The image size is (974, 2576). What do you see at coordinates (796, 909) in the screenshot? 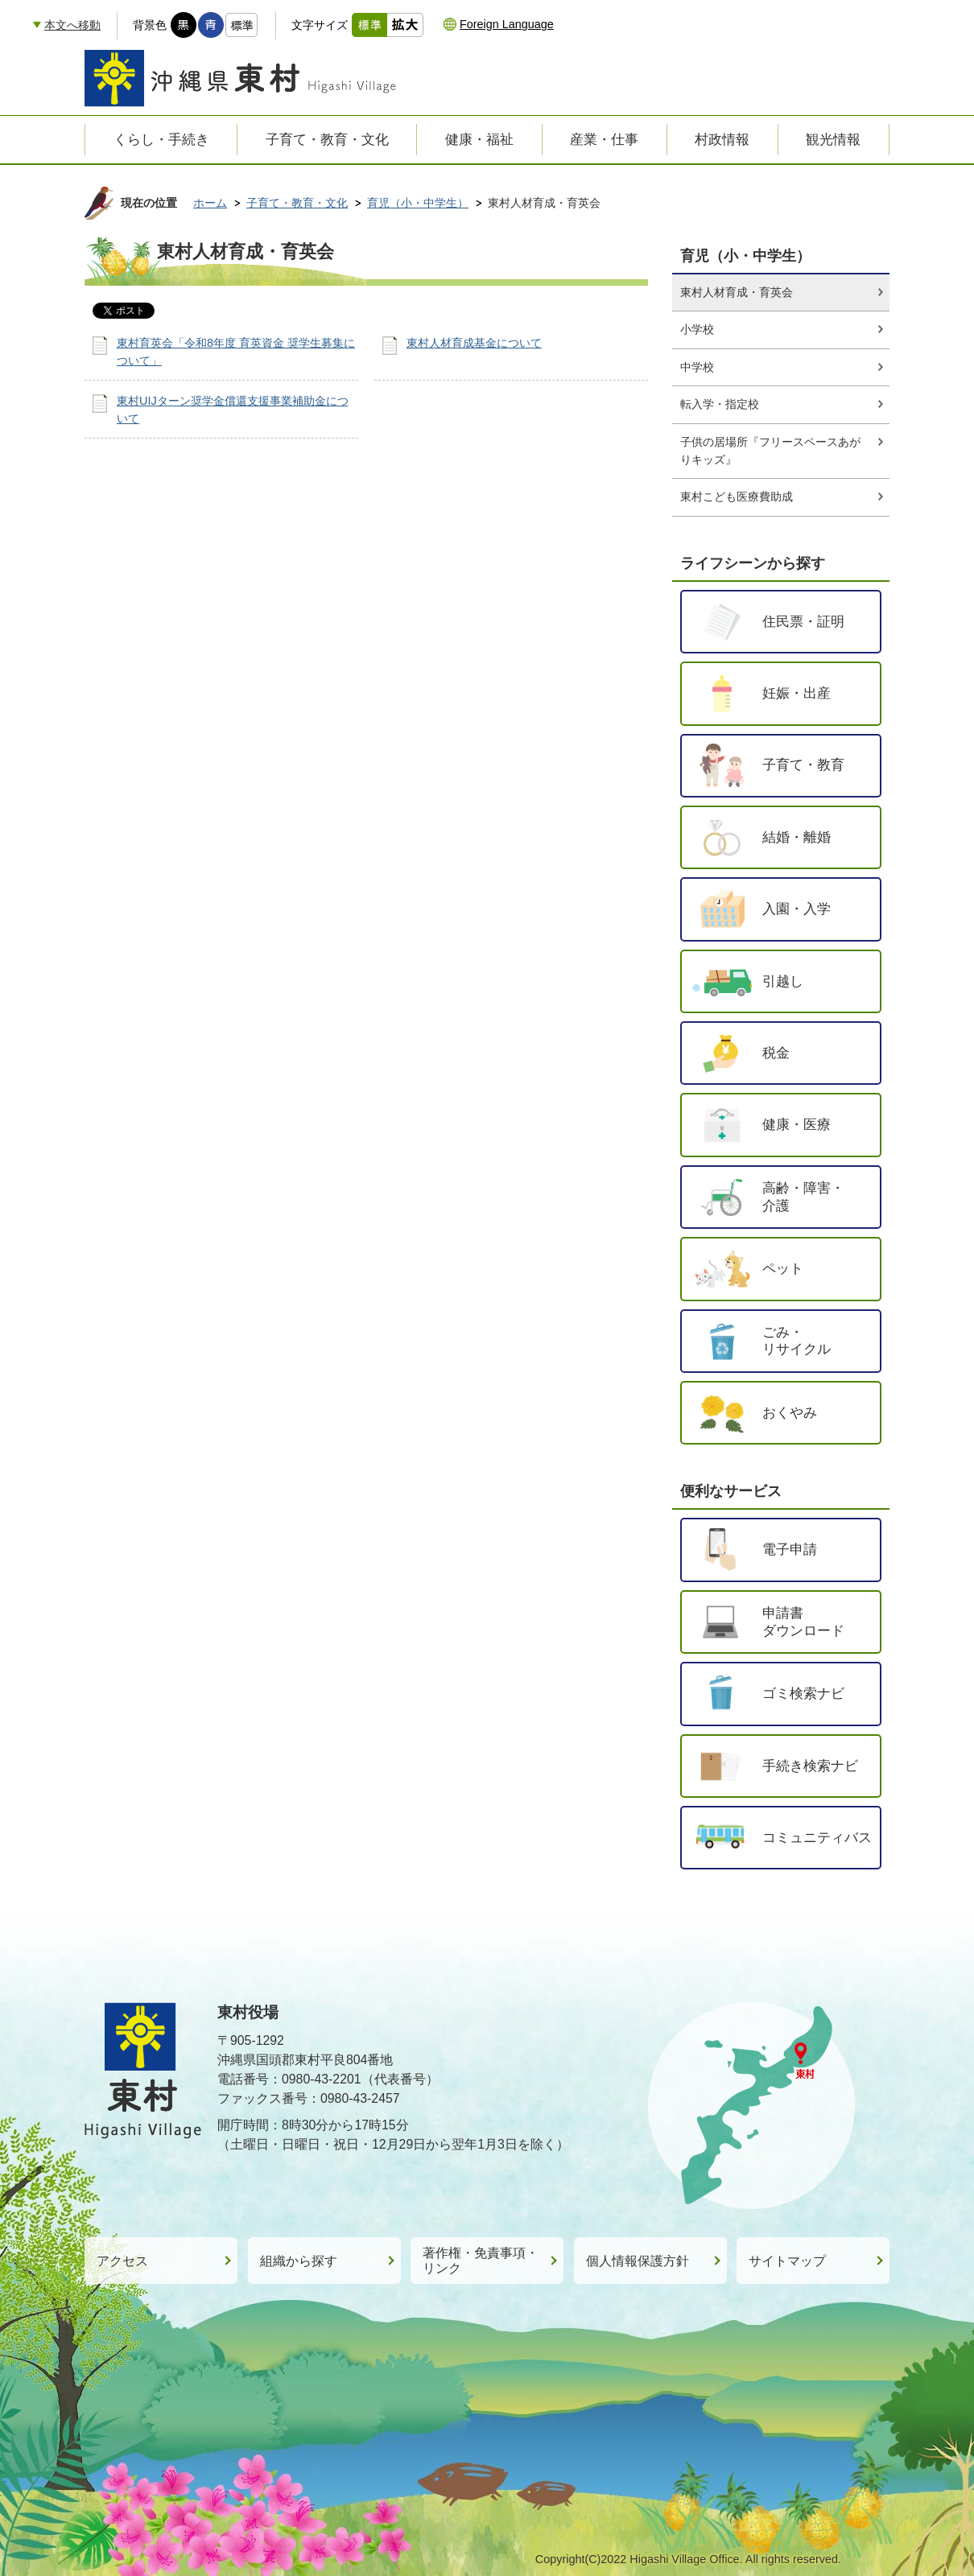
I see `入園・入学` at bounding box center [796, 909].